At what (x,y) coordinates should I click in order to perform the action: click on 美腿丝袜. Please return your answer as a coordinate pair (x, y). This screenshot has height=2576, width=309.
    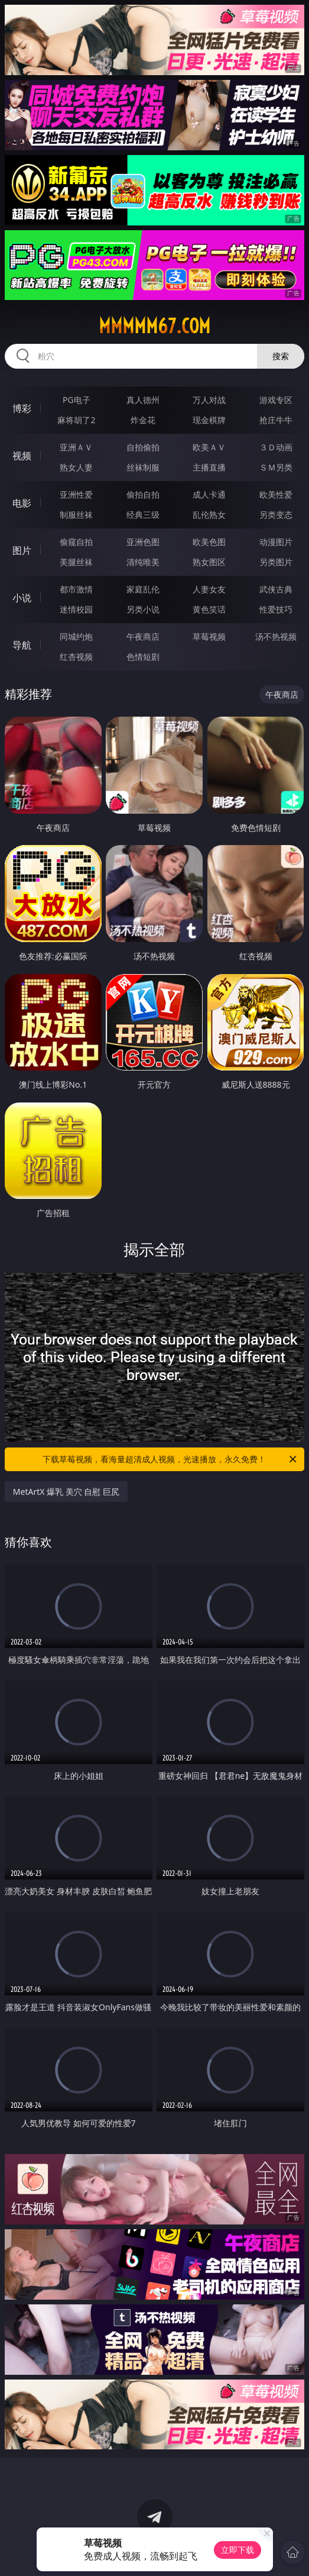
    Looking at the image, I should click on (76, 562).